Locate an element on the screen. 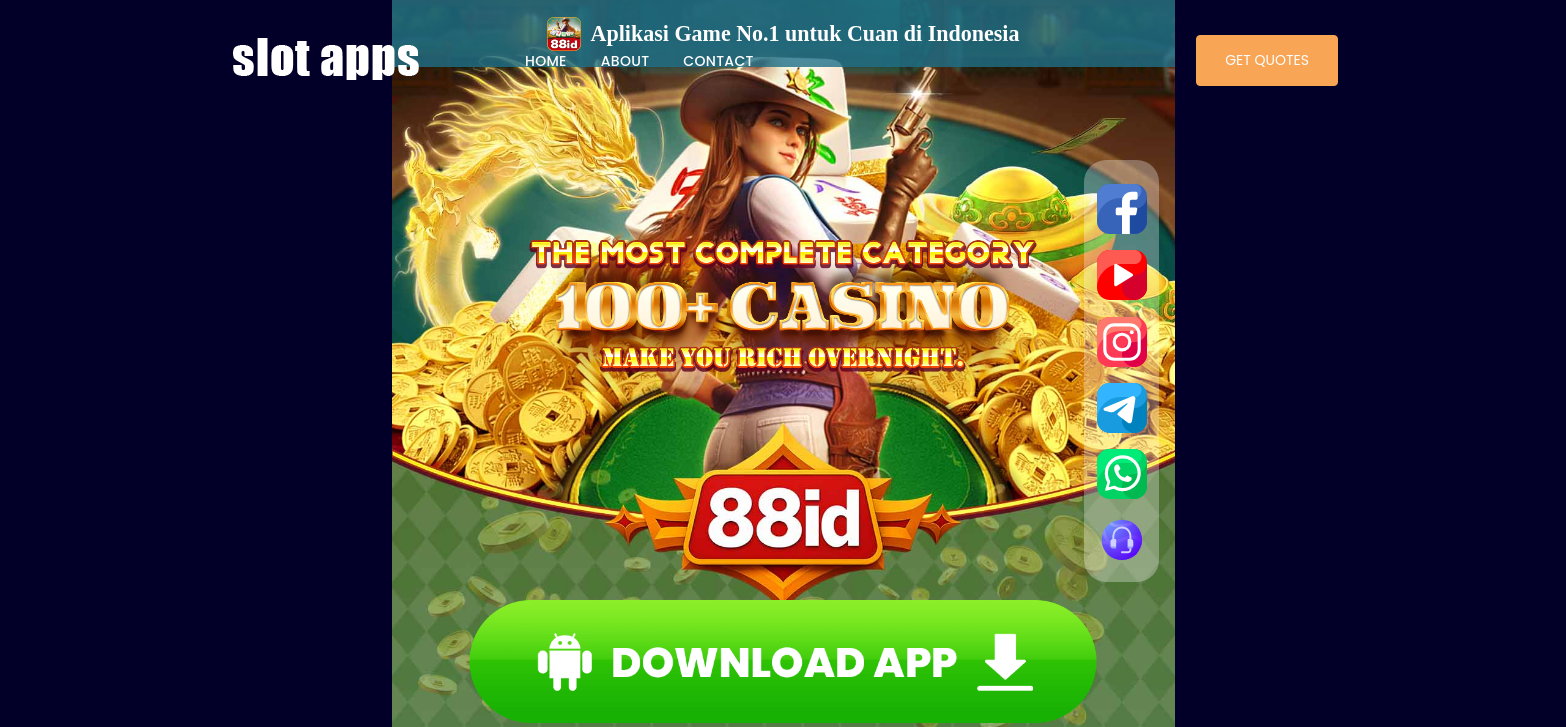 This screenshot has height=727, width=1566. Home is located at coordinates (546, 61).